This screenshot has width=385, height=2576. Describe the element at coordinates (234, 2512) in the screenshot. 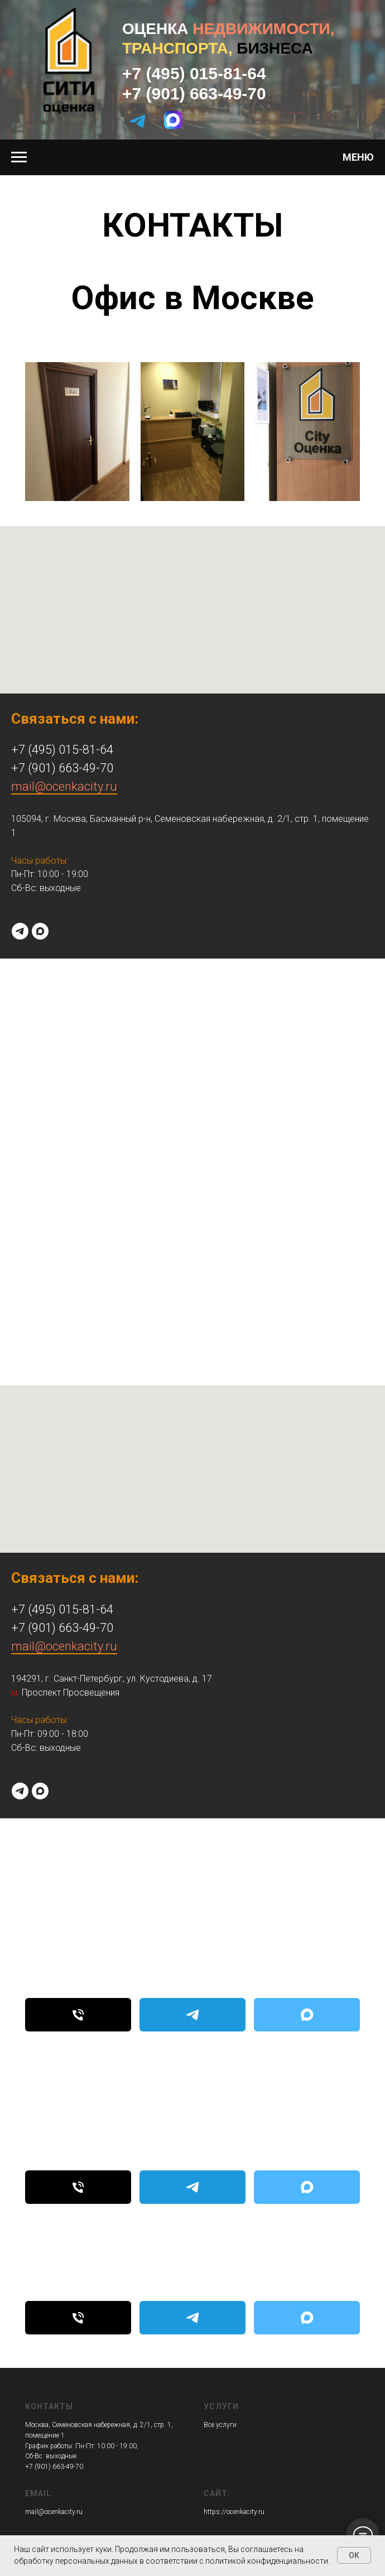

I see `https://ocenkacity.ru` at that location.